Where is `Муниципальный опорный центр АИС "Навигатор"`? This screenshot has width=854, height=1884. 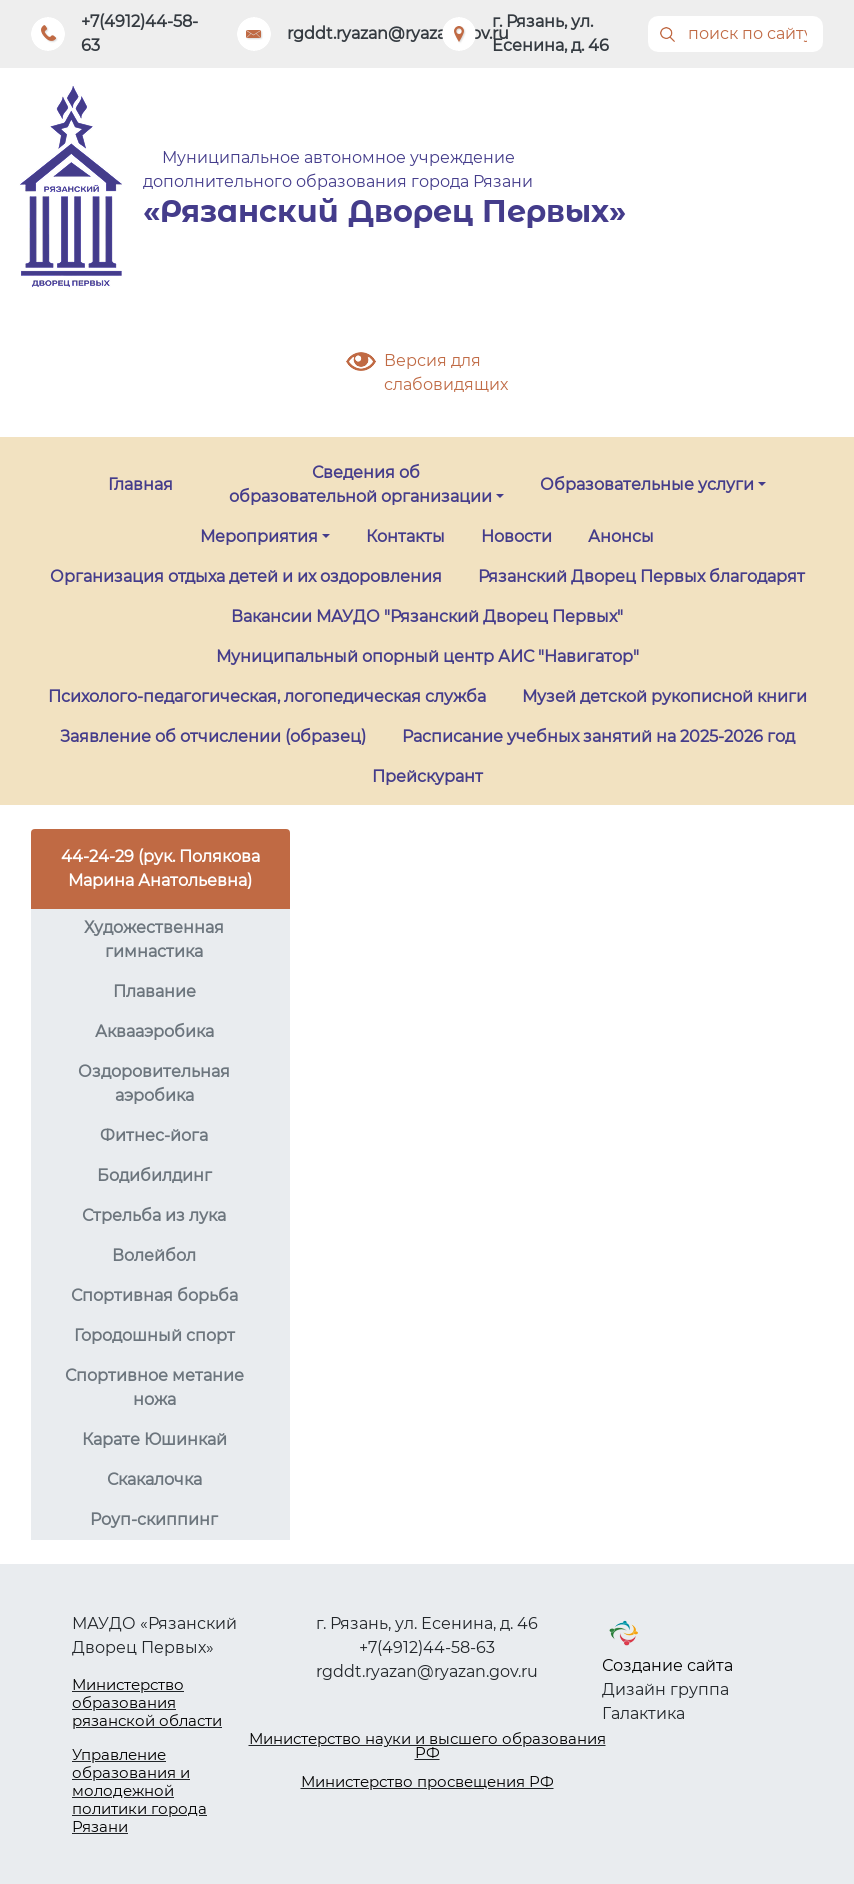
Муниципальный опорный центр АИС "Навигатор" is located at coordinates (427, 656).